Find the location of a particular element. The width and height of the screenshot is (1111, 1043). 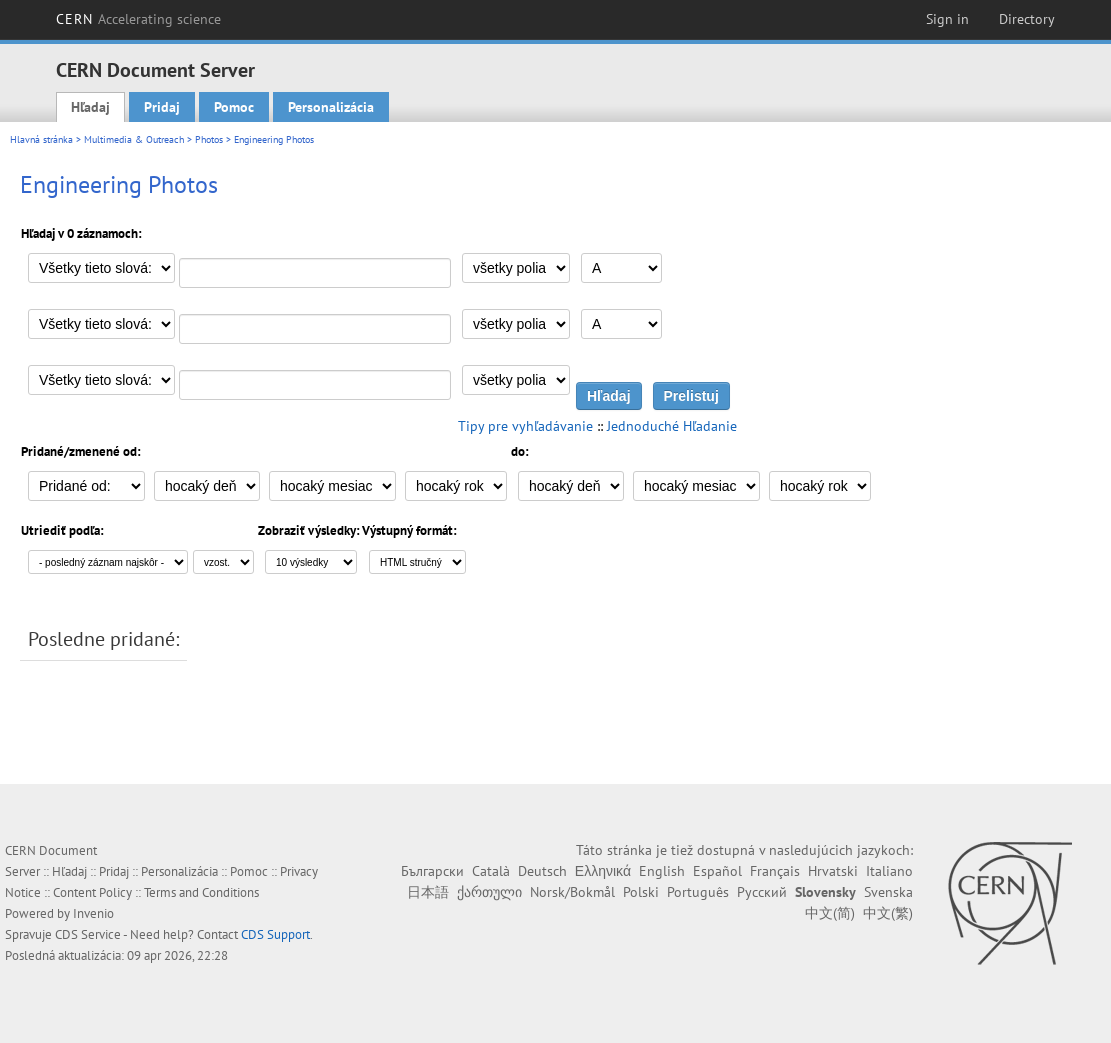

Deutsch is located at coordinates (542, 871).